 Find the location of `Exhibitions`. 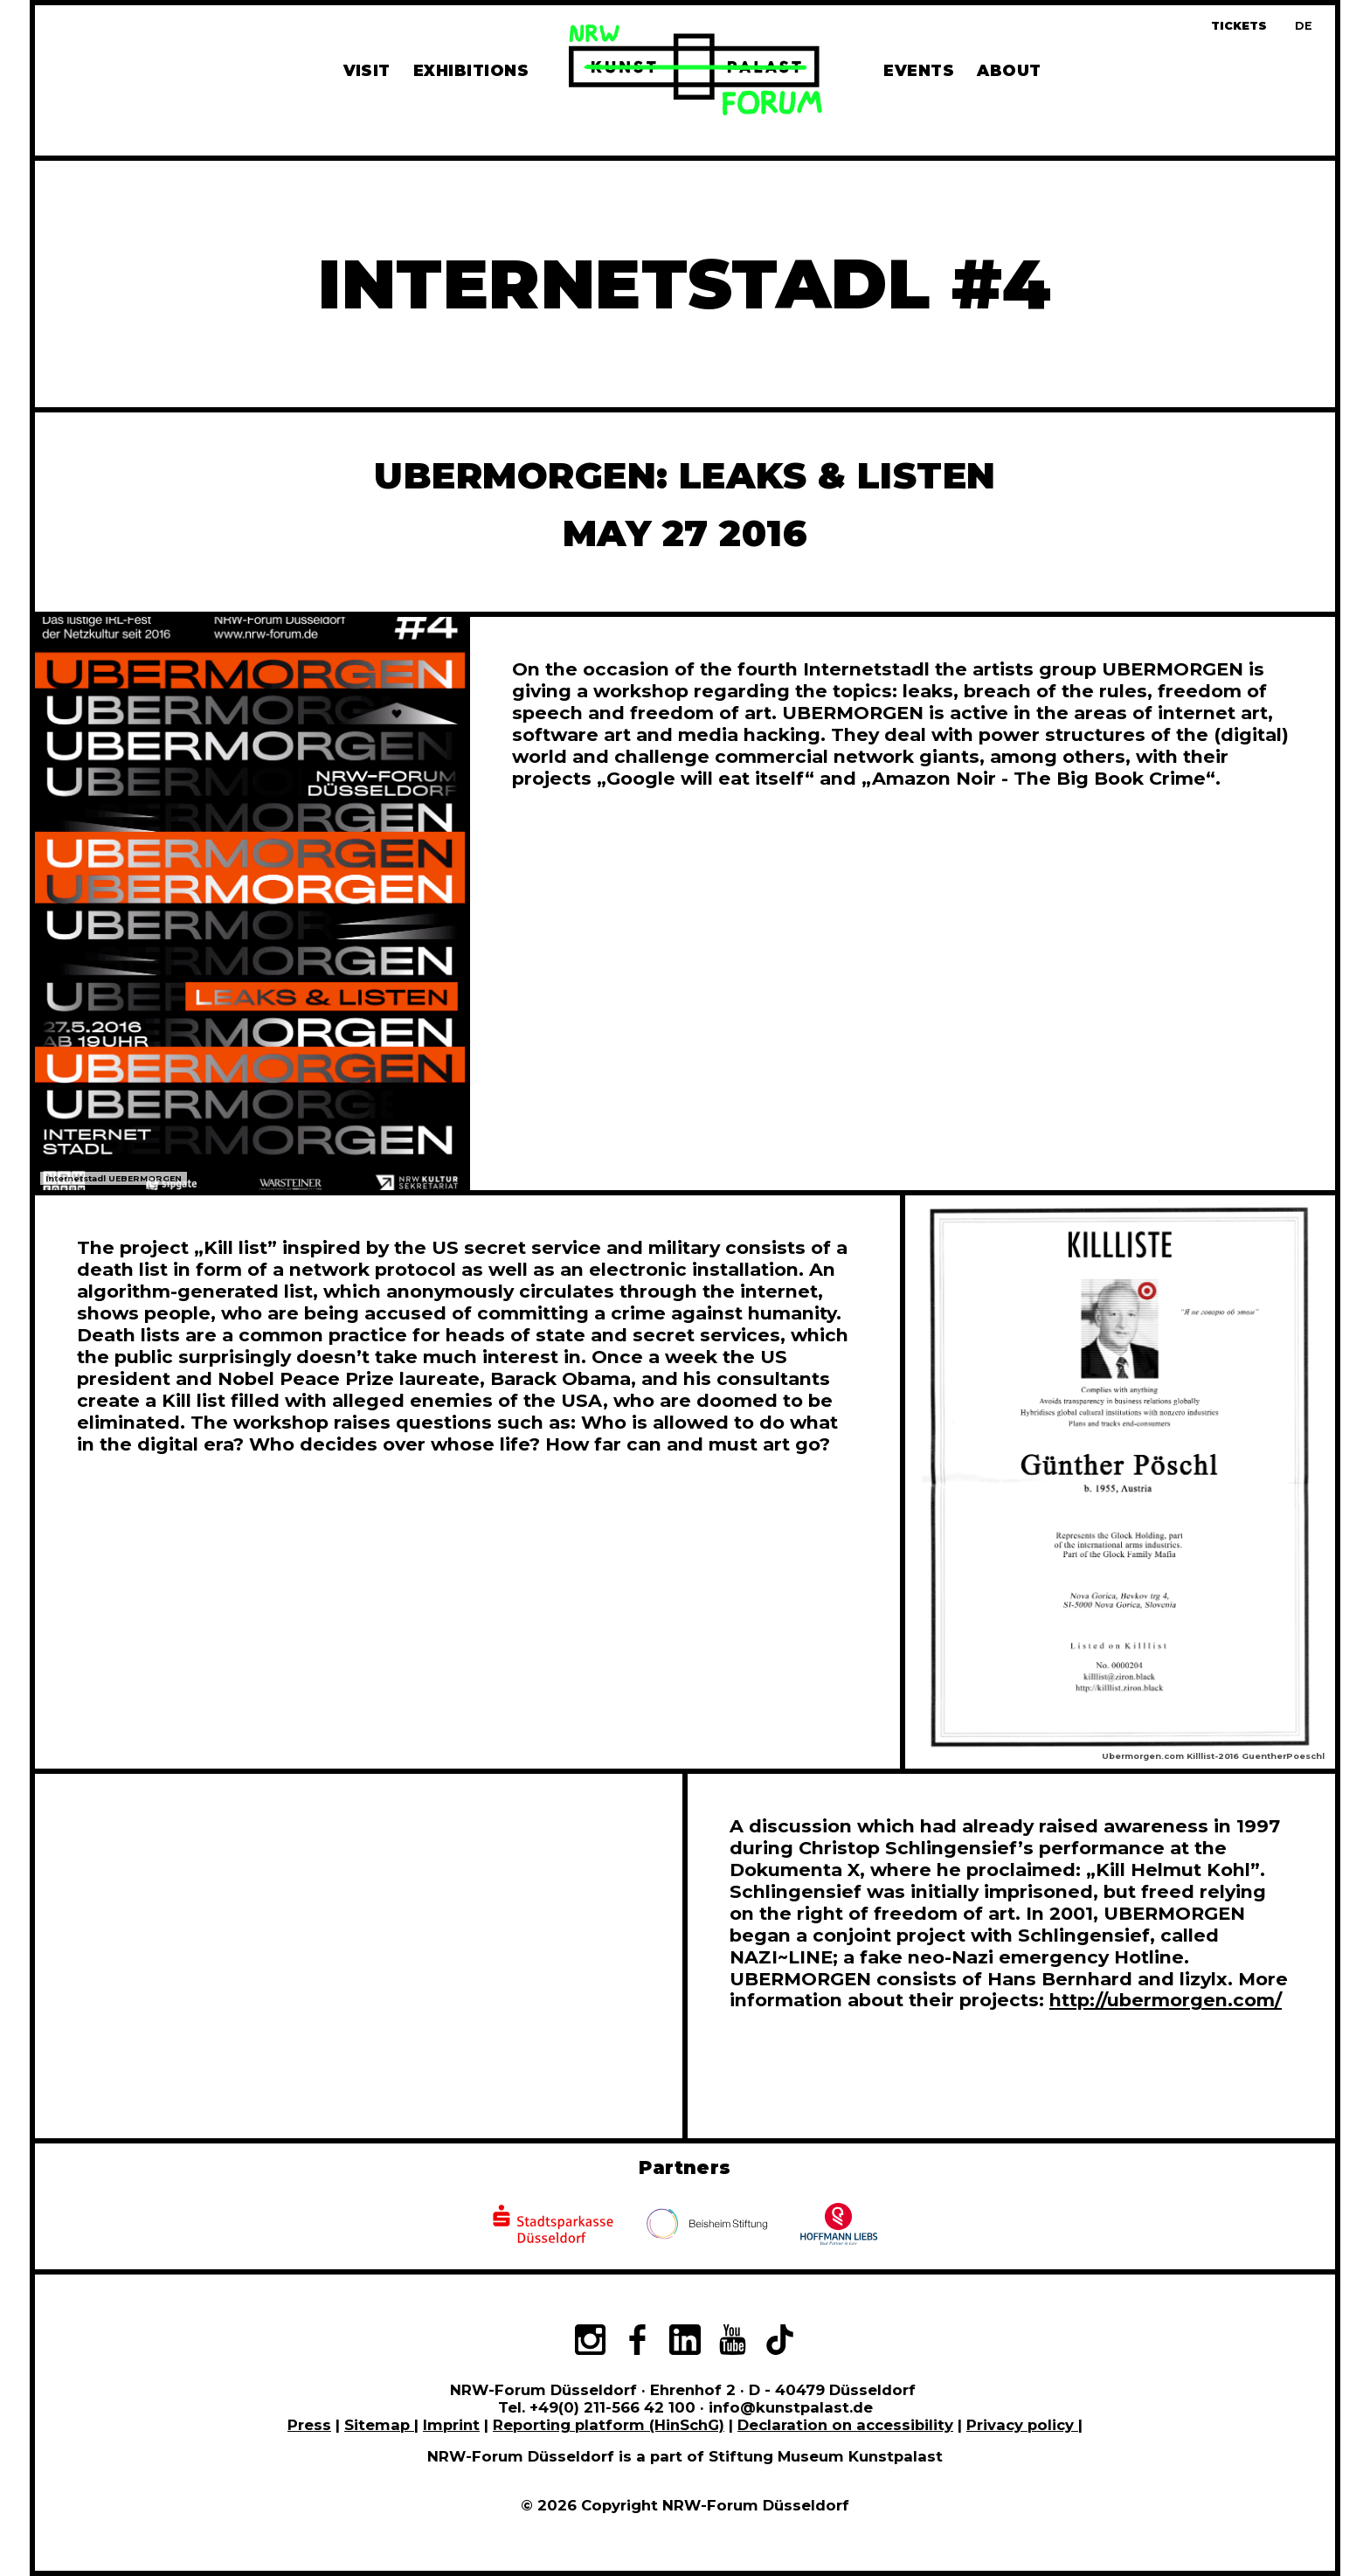

Exhibitions is located at coordinates (471, 70).